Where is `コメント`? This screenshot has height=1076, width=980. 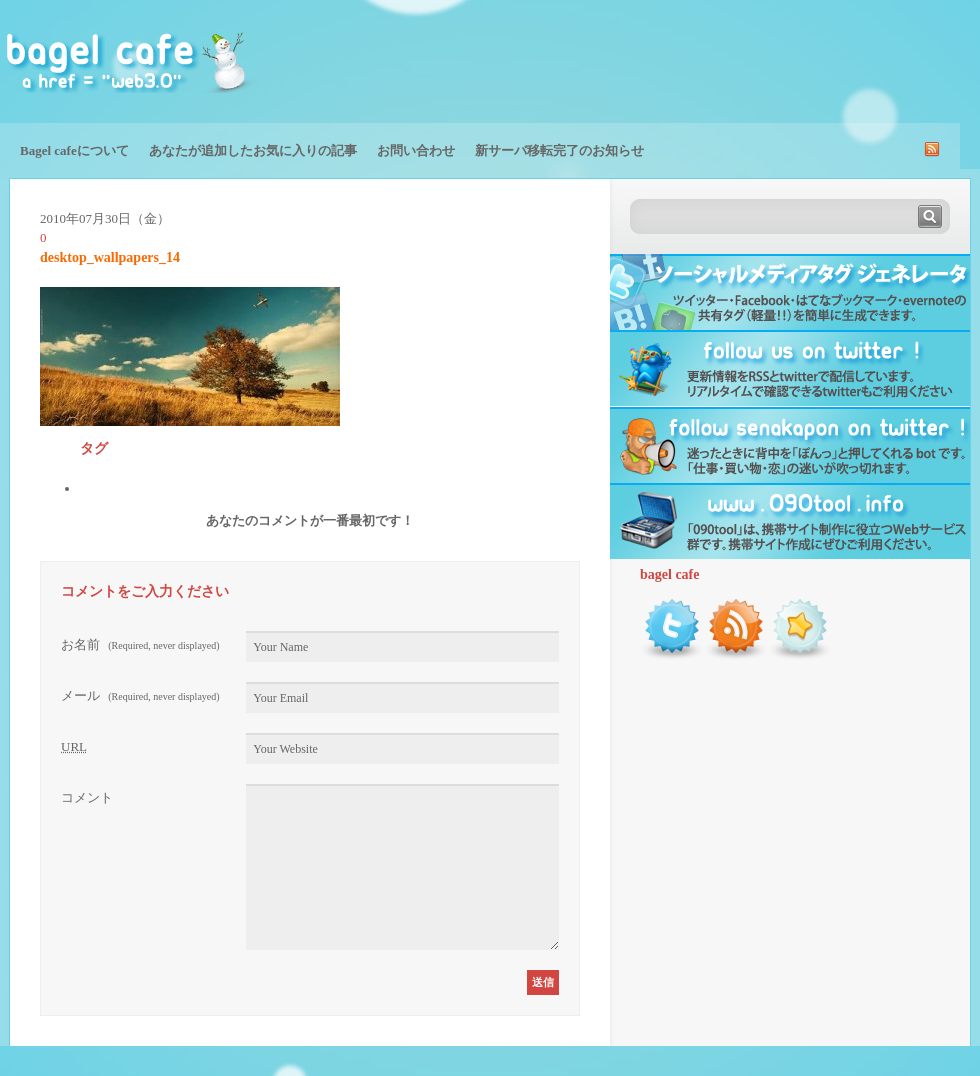
コメント is located at coordinates (87, 797).